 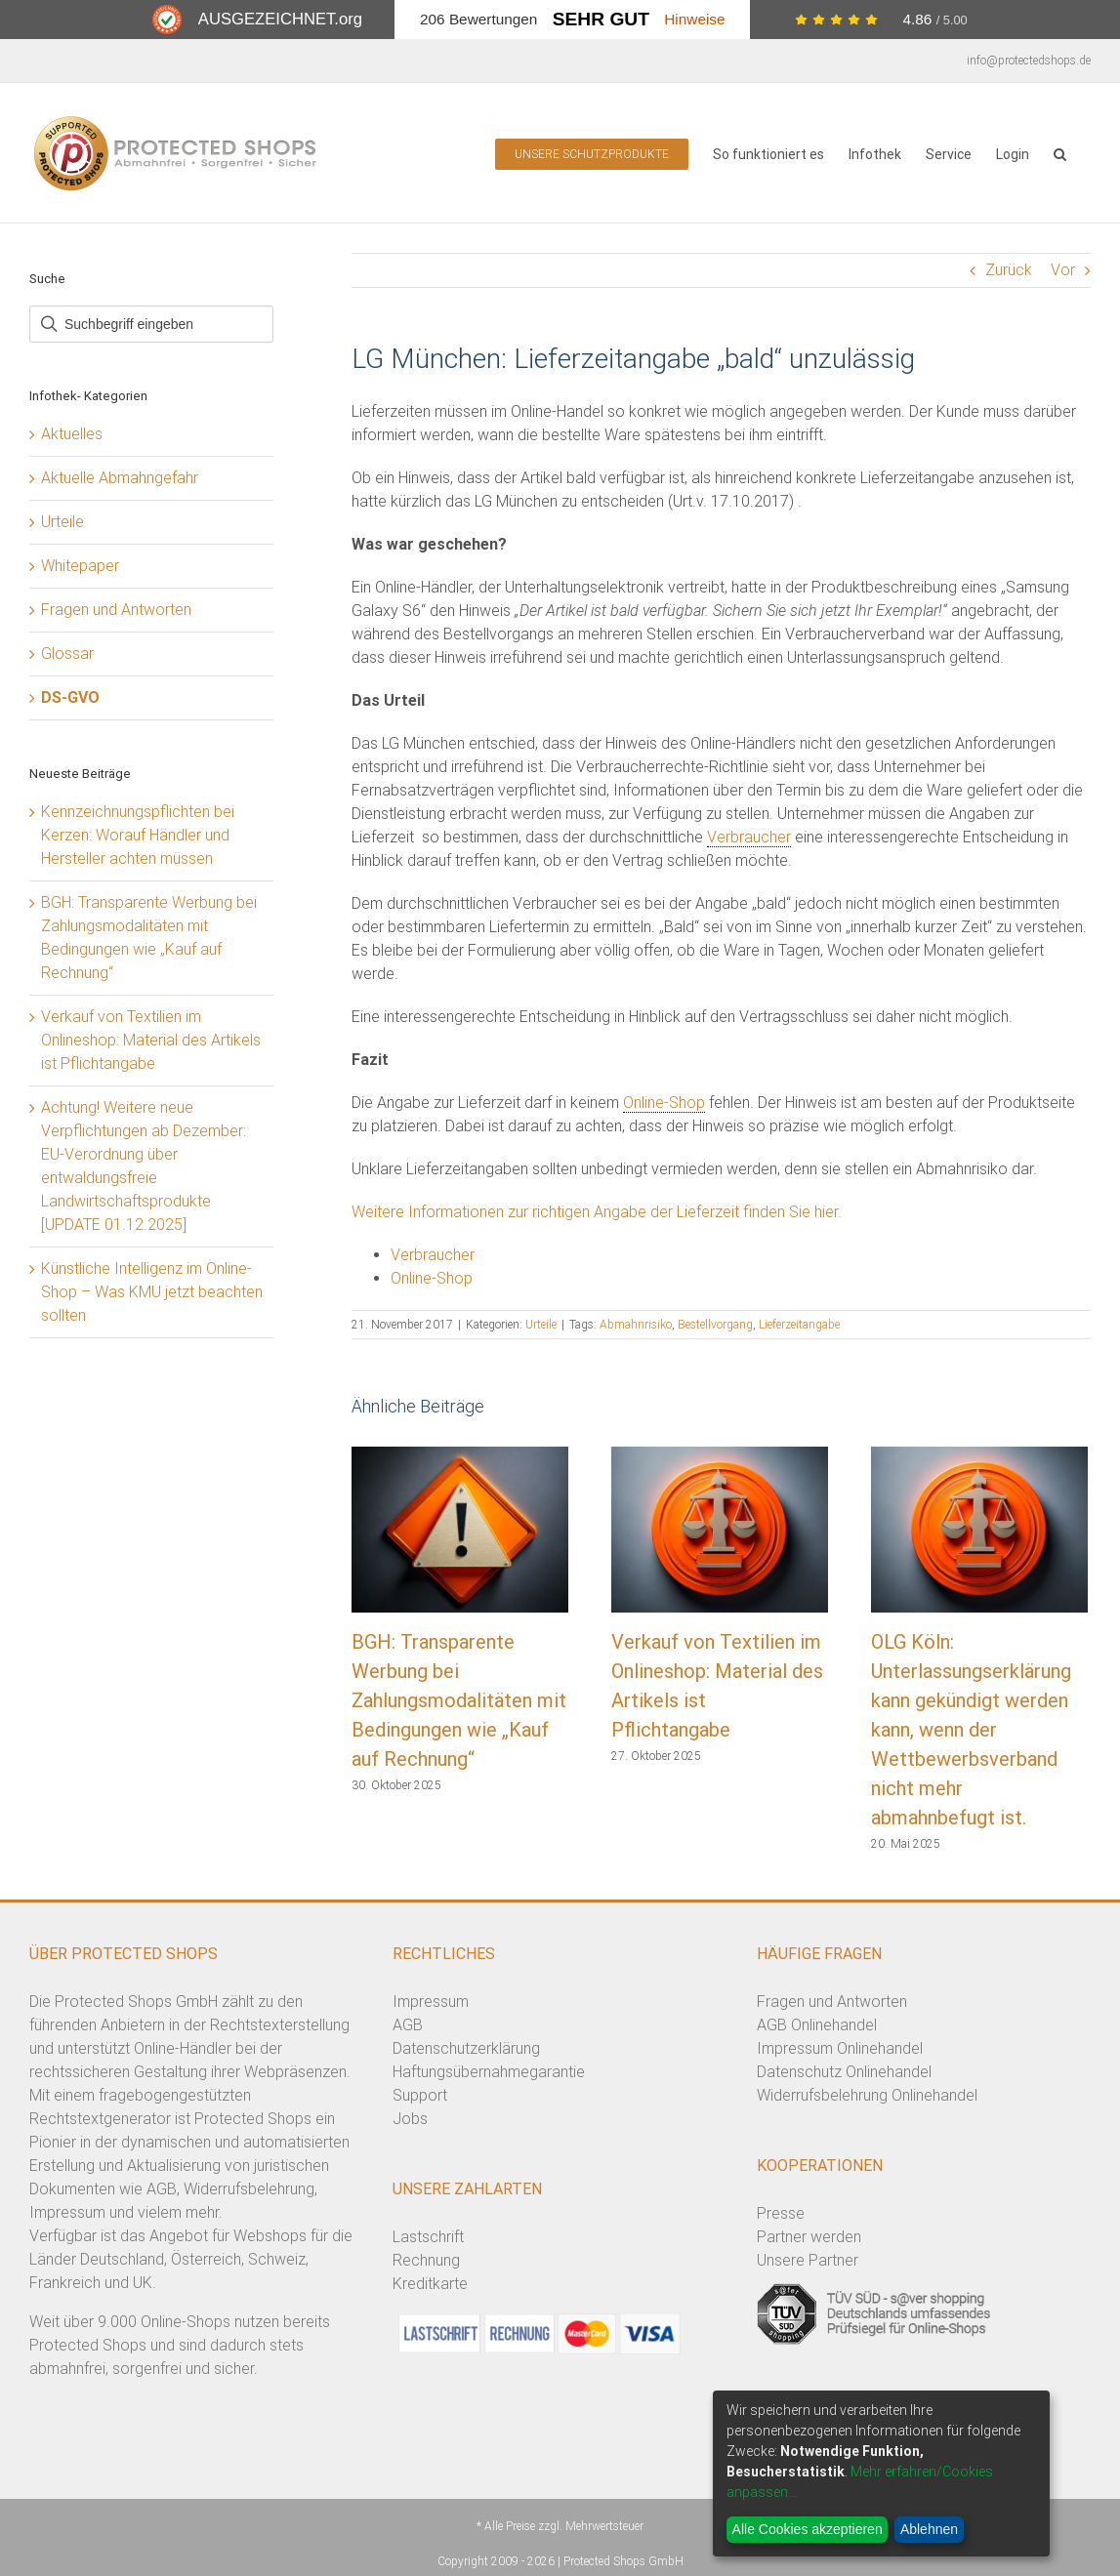 I want to click on Aktuelles, so click(x=72, y=434).